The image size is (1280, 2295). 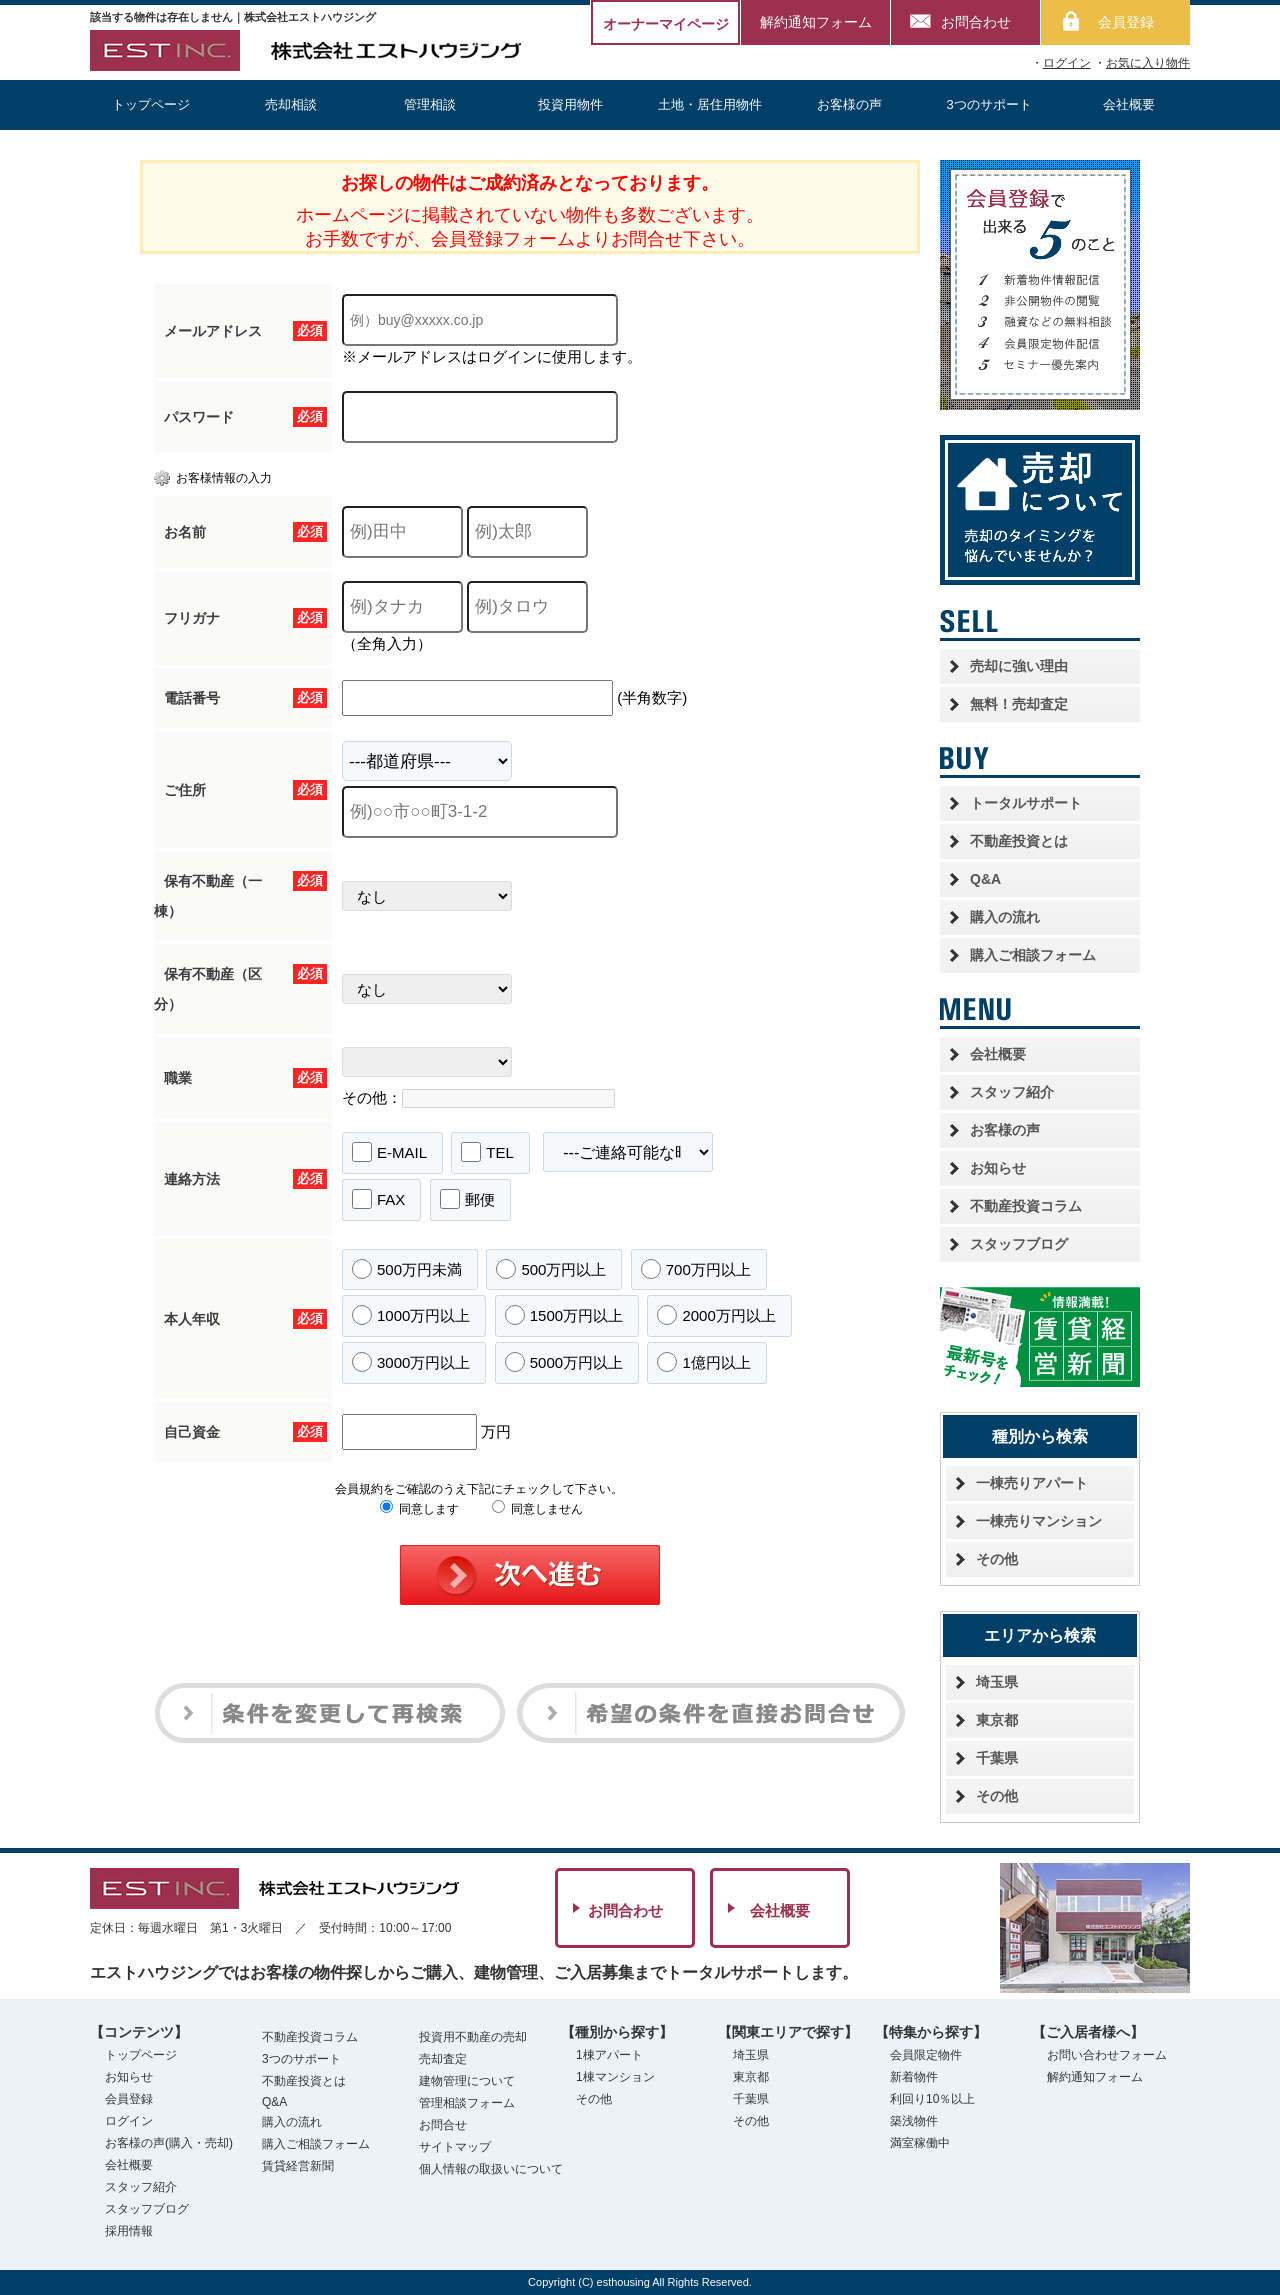 I want to click on オーナーマイページ, so click(x=666, y=24).